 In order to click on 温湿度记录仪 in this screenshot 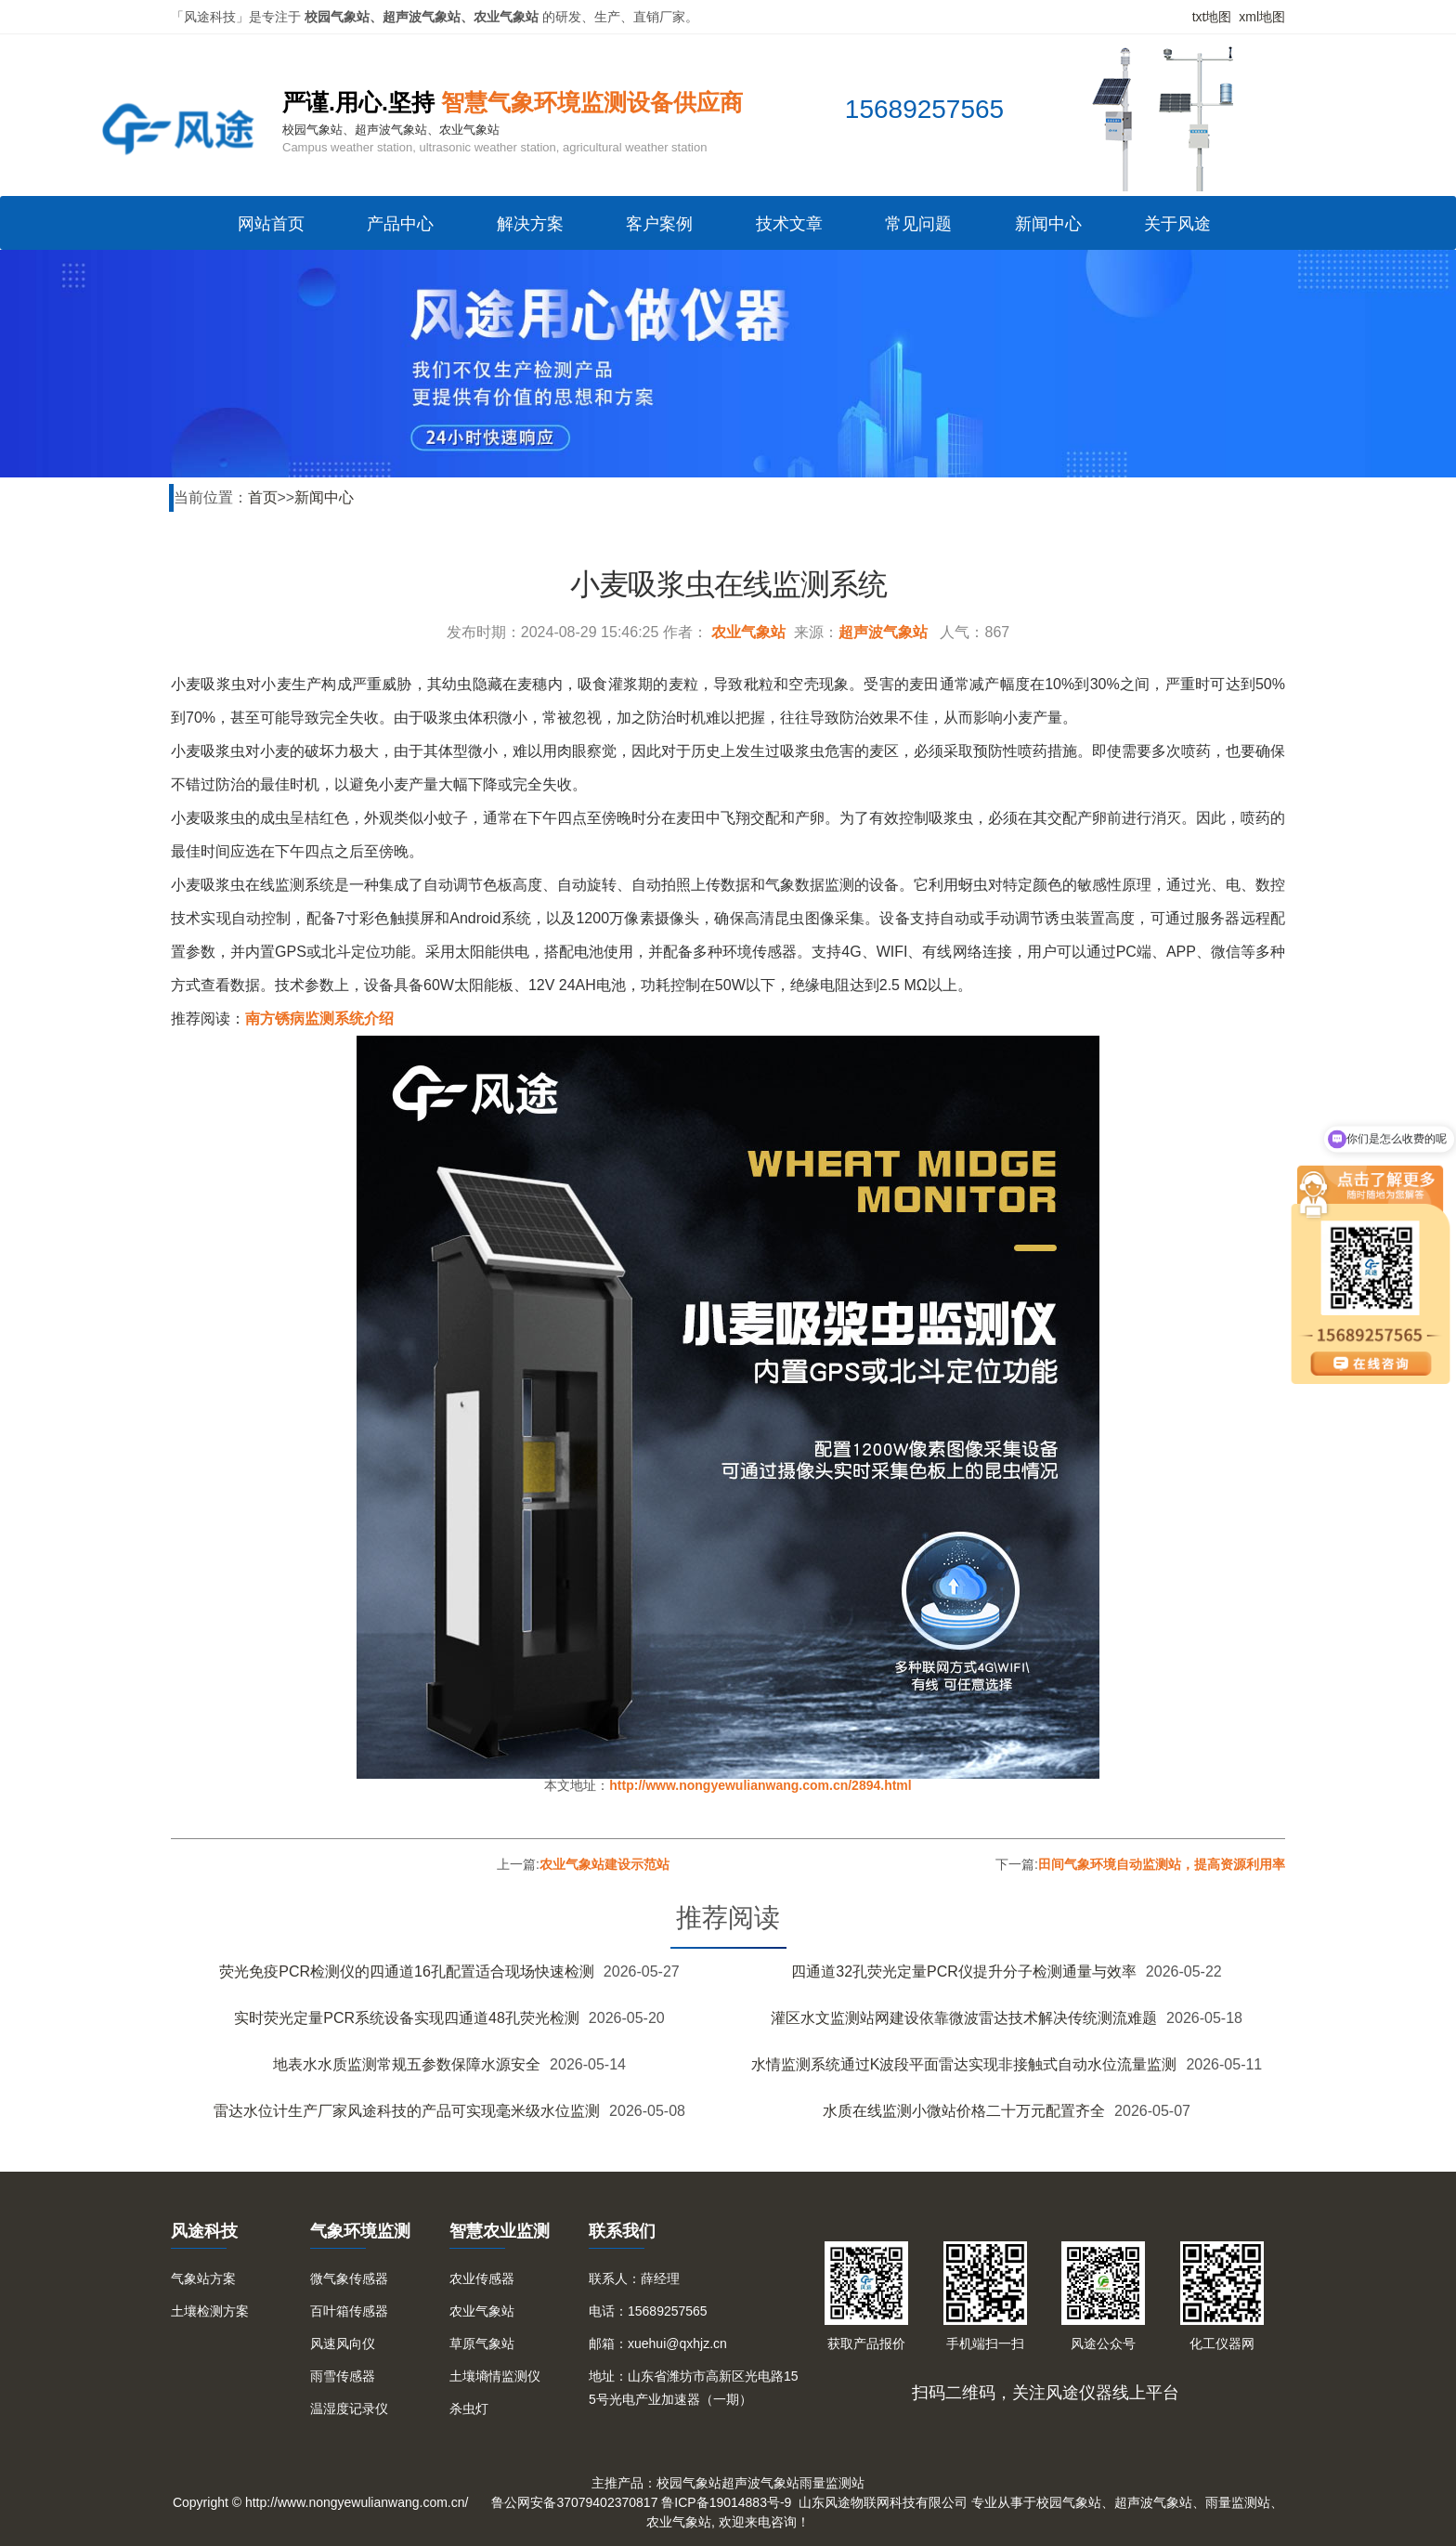, I will do `click(349, 2408)`.